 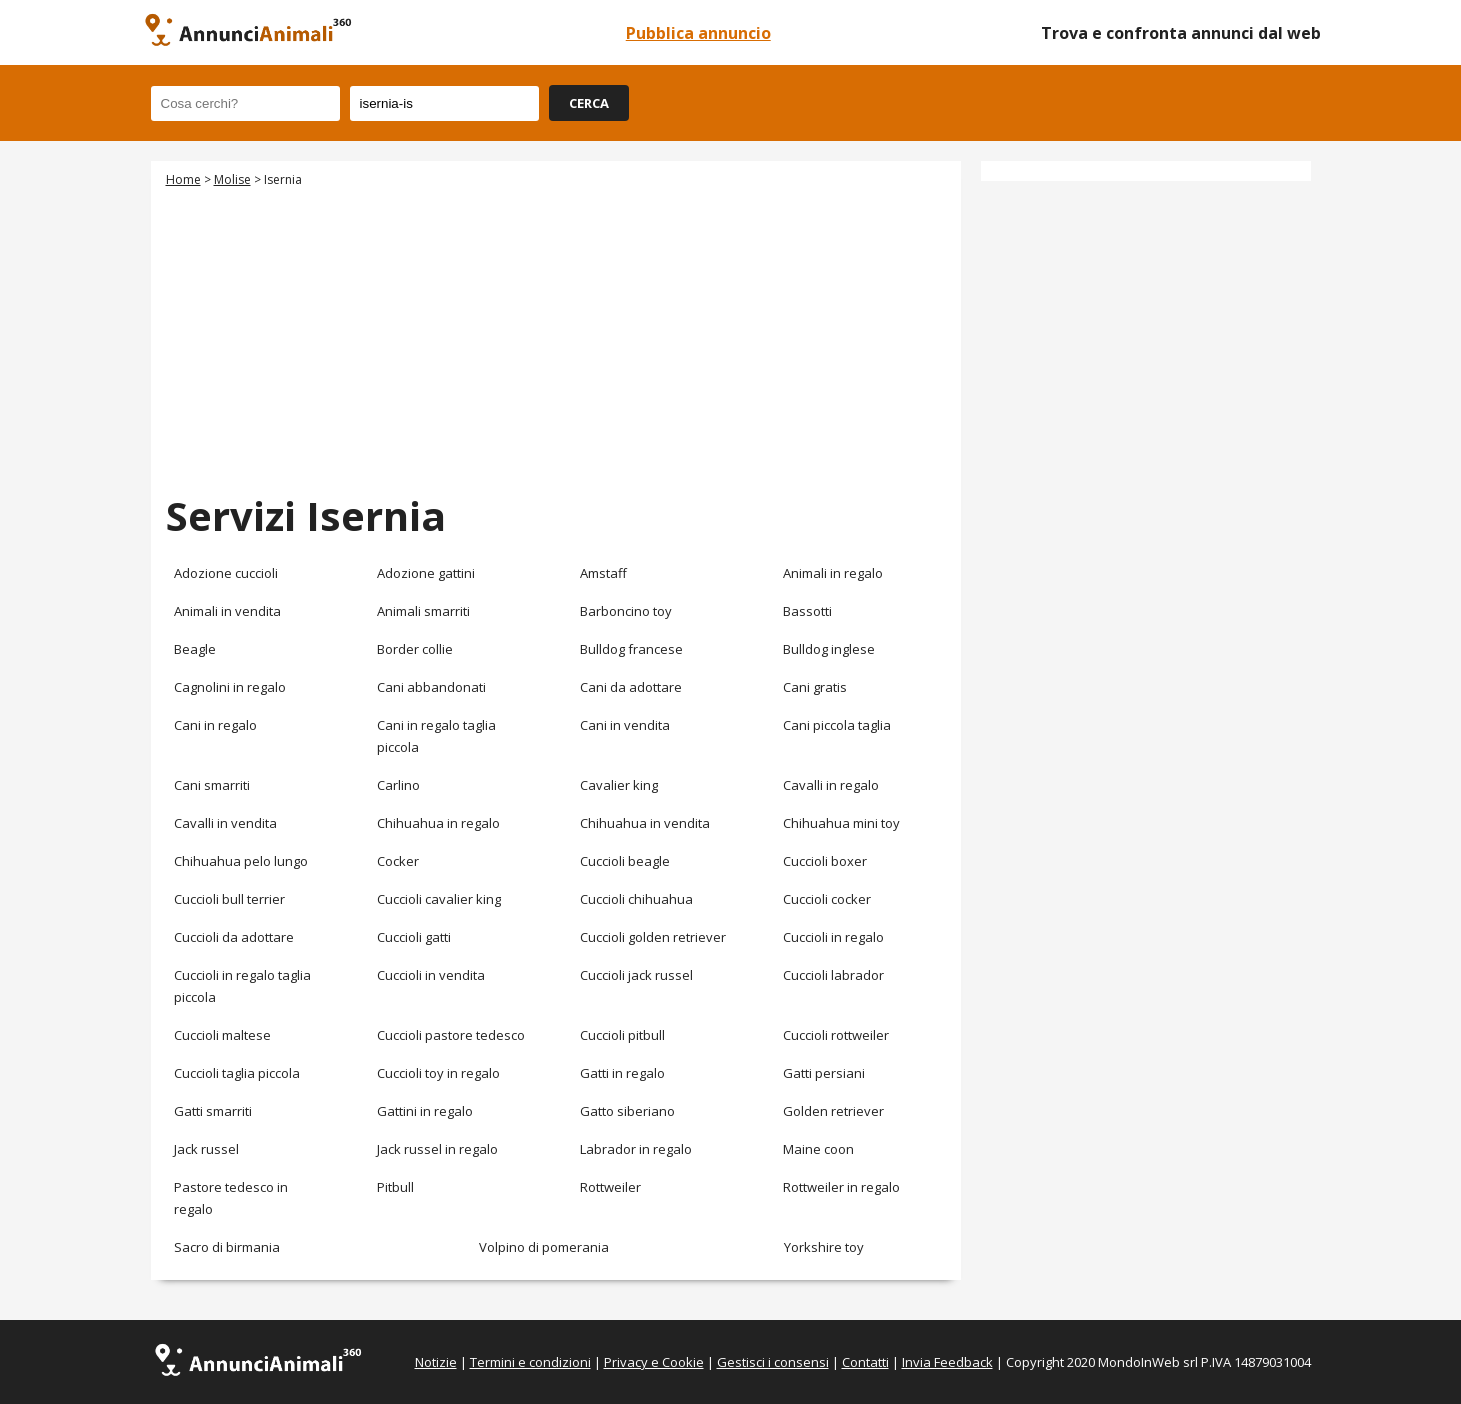 What do you see at coordinates (841, 1187) in the screenshot?
I see `Rottweiler in regalo` at bounding box center [841, 1187].